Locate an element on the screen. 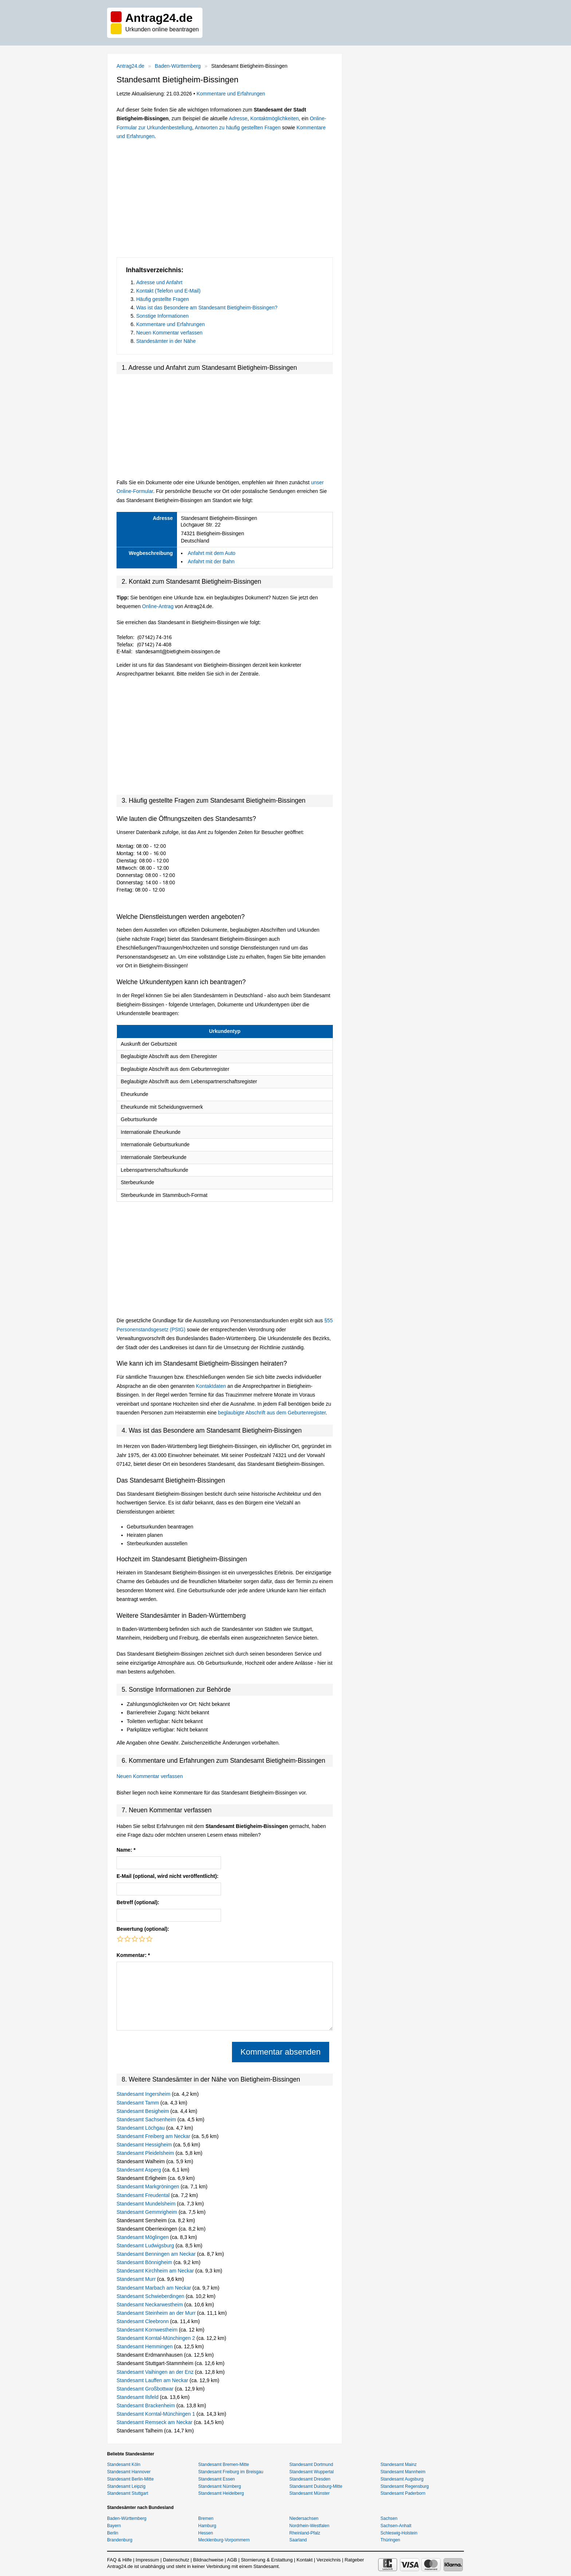 This screenshot has height=2576, width=571. Nordrhein-Westfalen is located at coordinates (310, 2525).